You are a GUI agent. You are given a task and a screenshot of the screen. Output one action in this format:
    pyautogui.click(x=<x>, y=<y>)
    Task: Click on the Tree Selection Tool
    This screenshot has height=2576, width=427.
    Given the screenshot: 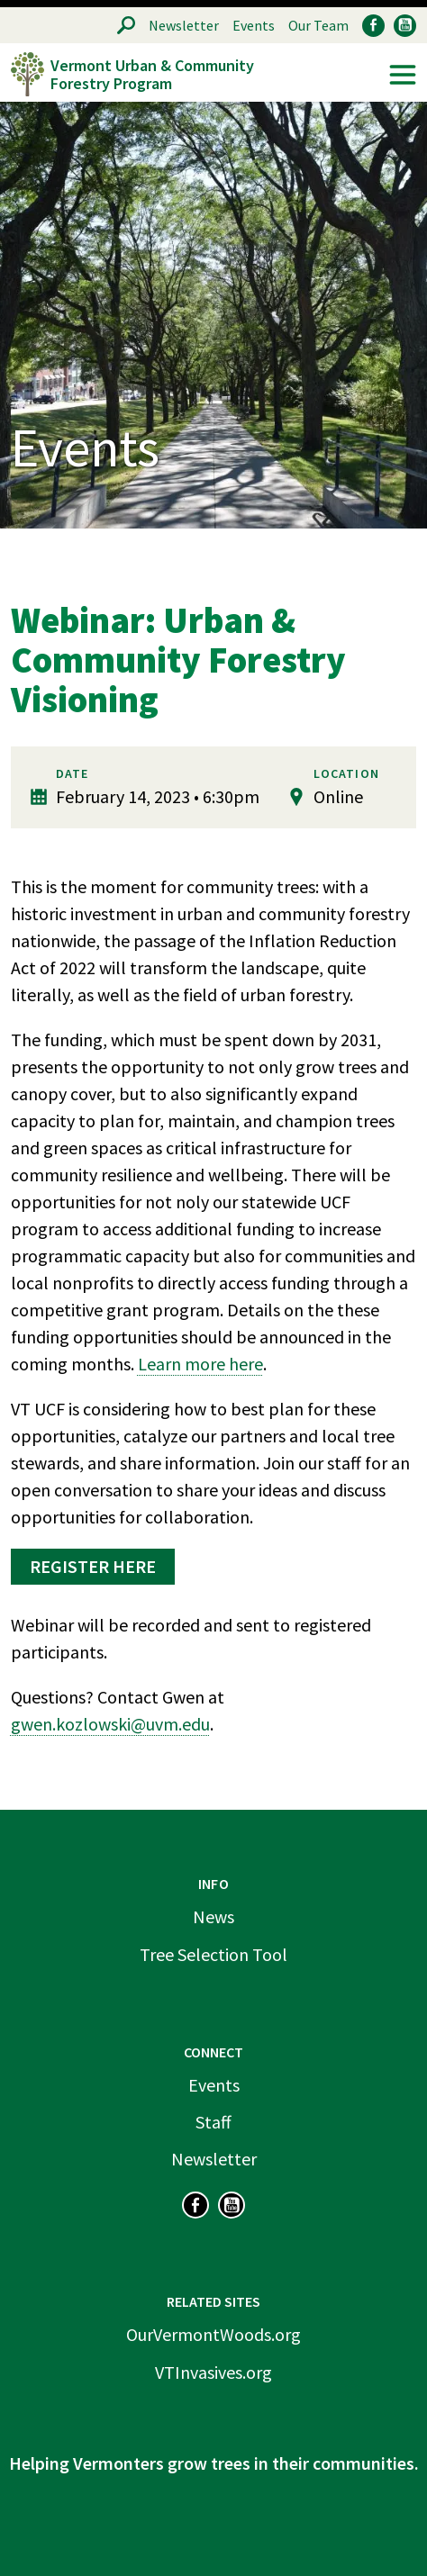 What is the action you would take?
    pyautogui.click(x=213, y=1954)
    